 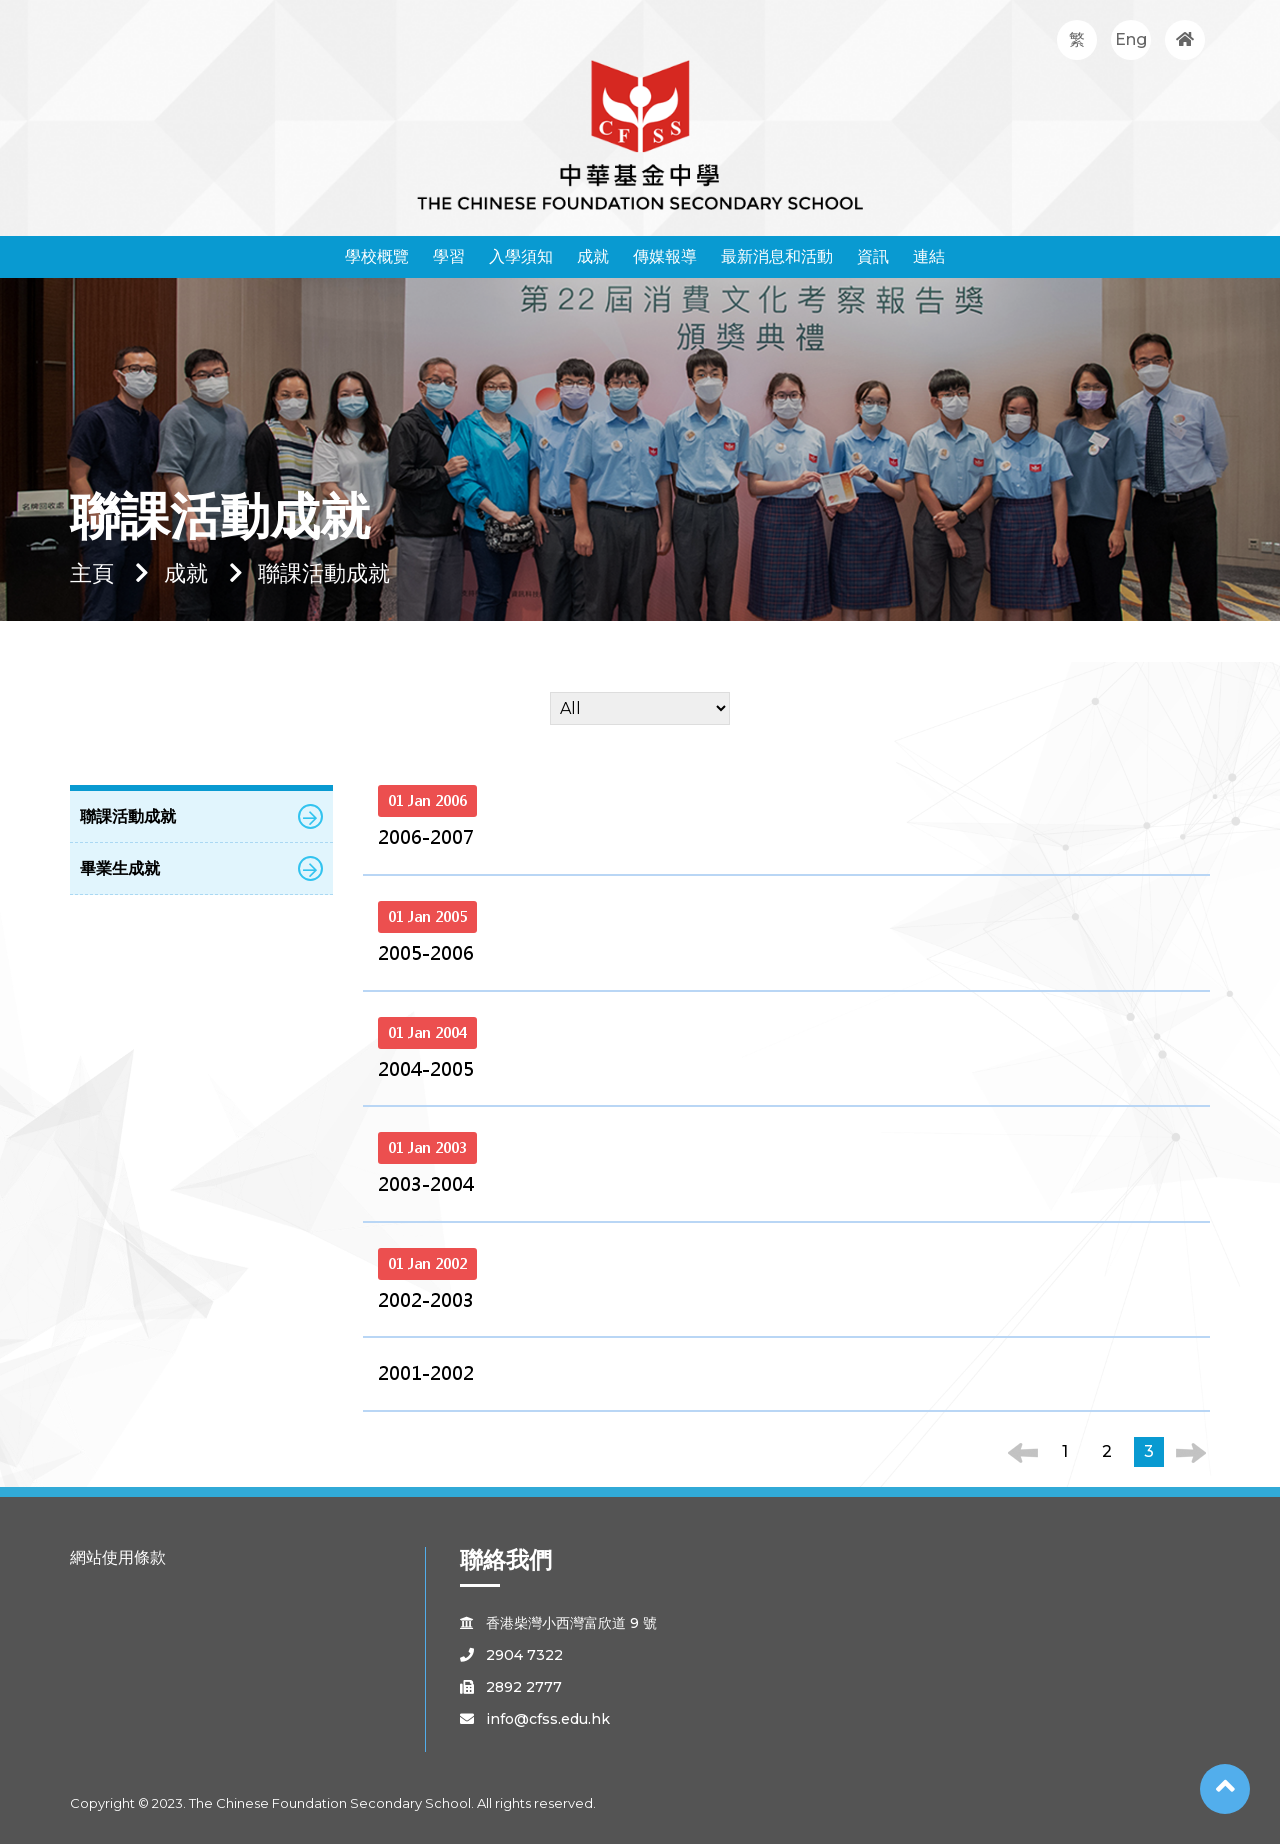 What do you see at coordinates (777, 256) in the screenshot?
I see `最新消息和活動` at bounding box center [777, 256].